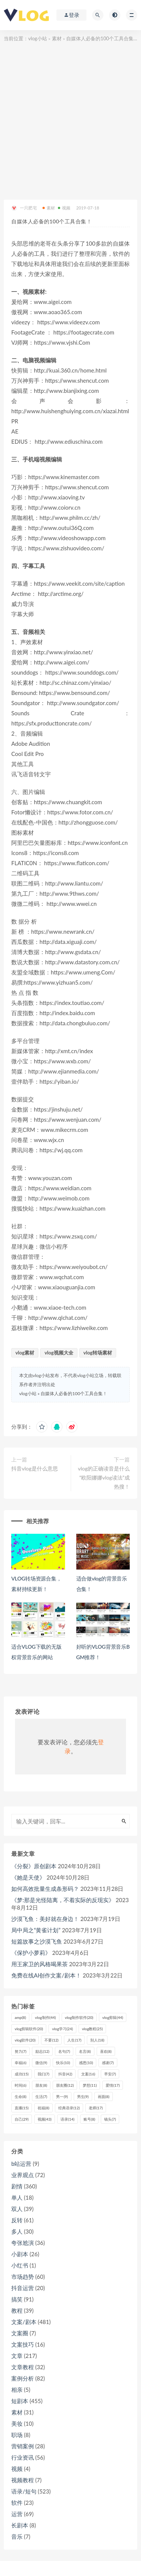  What do you see at coordinates (83, 2096) in the screenshot?
I see `男生 [男生 (9个项目)]` at bounding box center [83, 2096].